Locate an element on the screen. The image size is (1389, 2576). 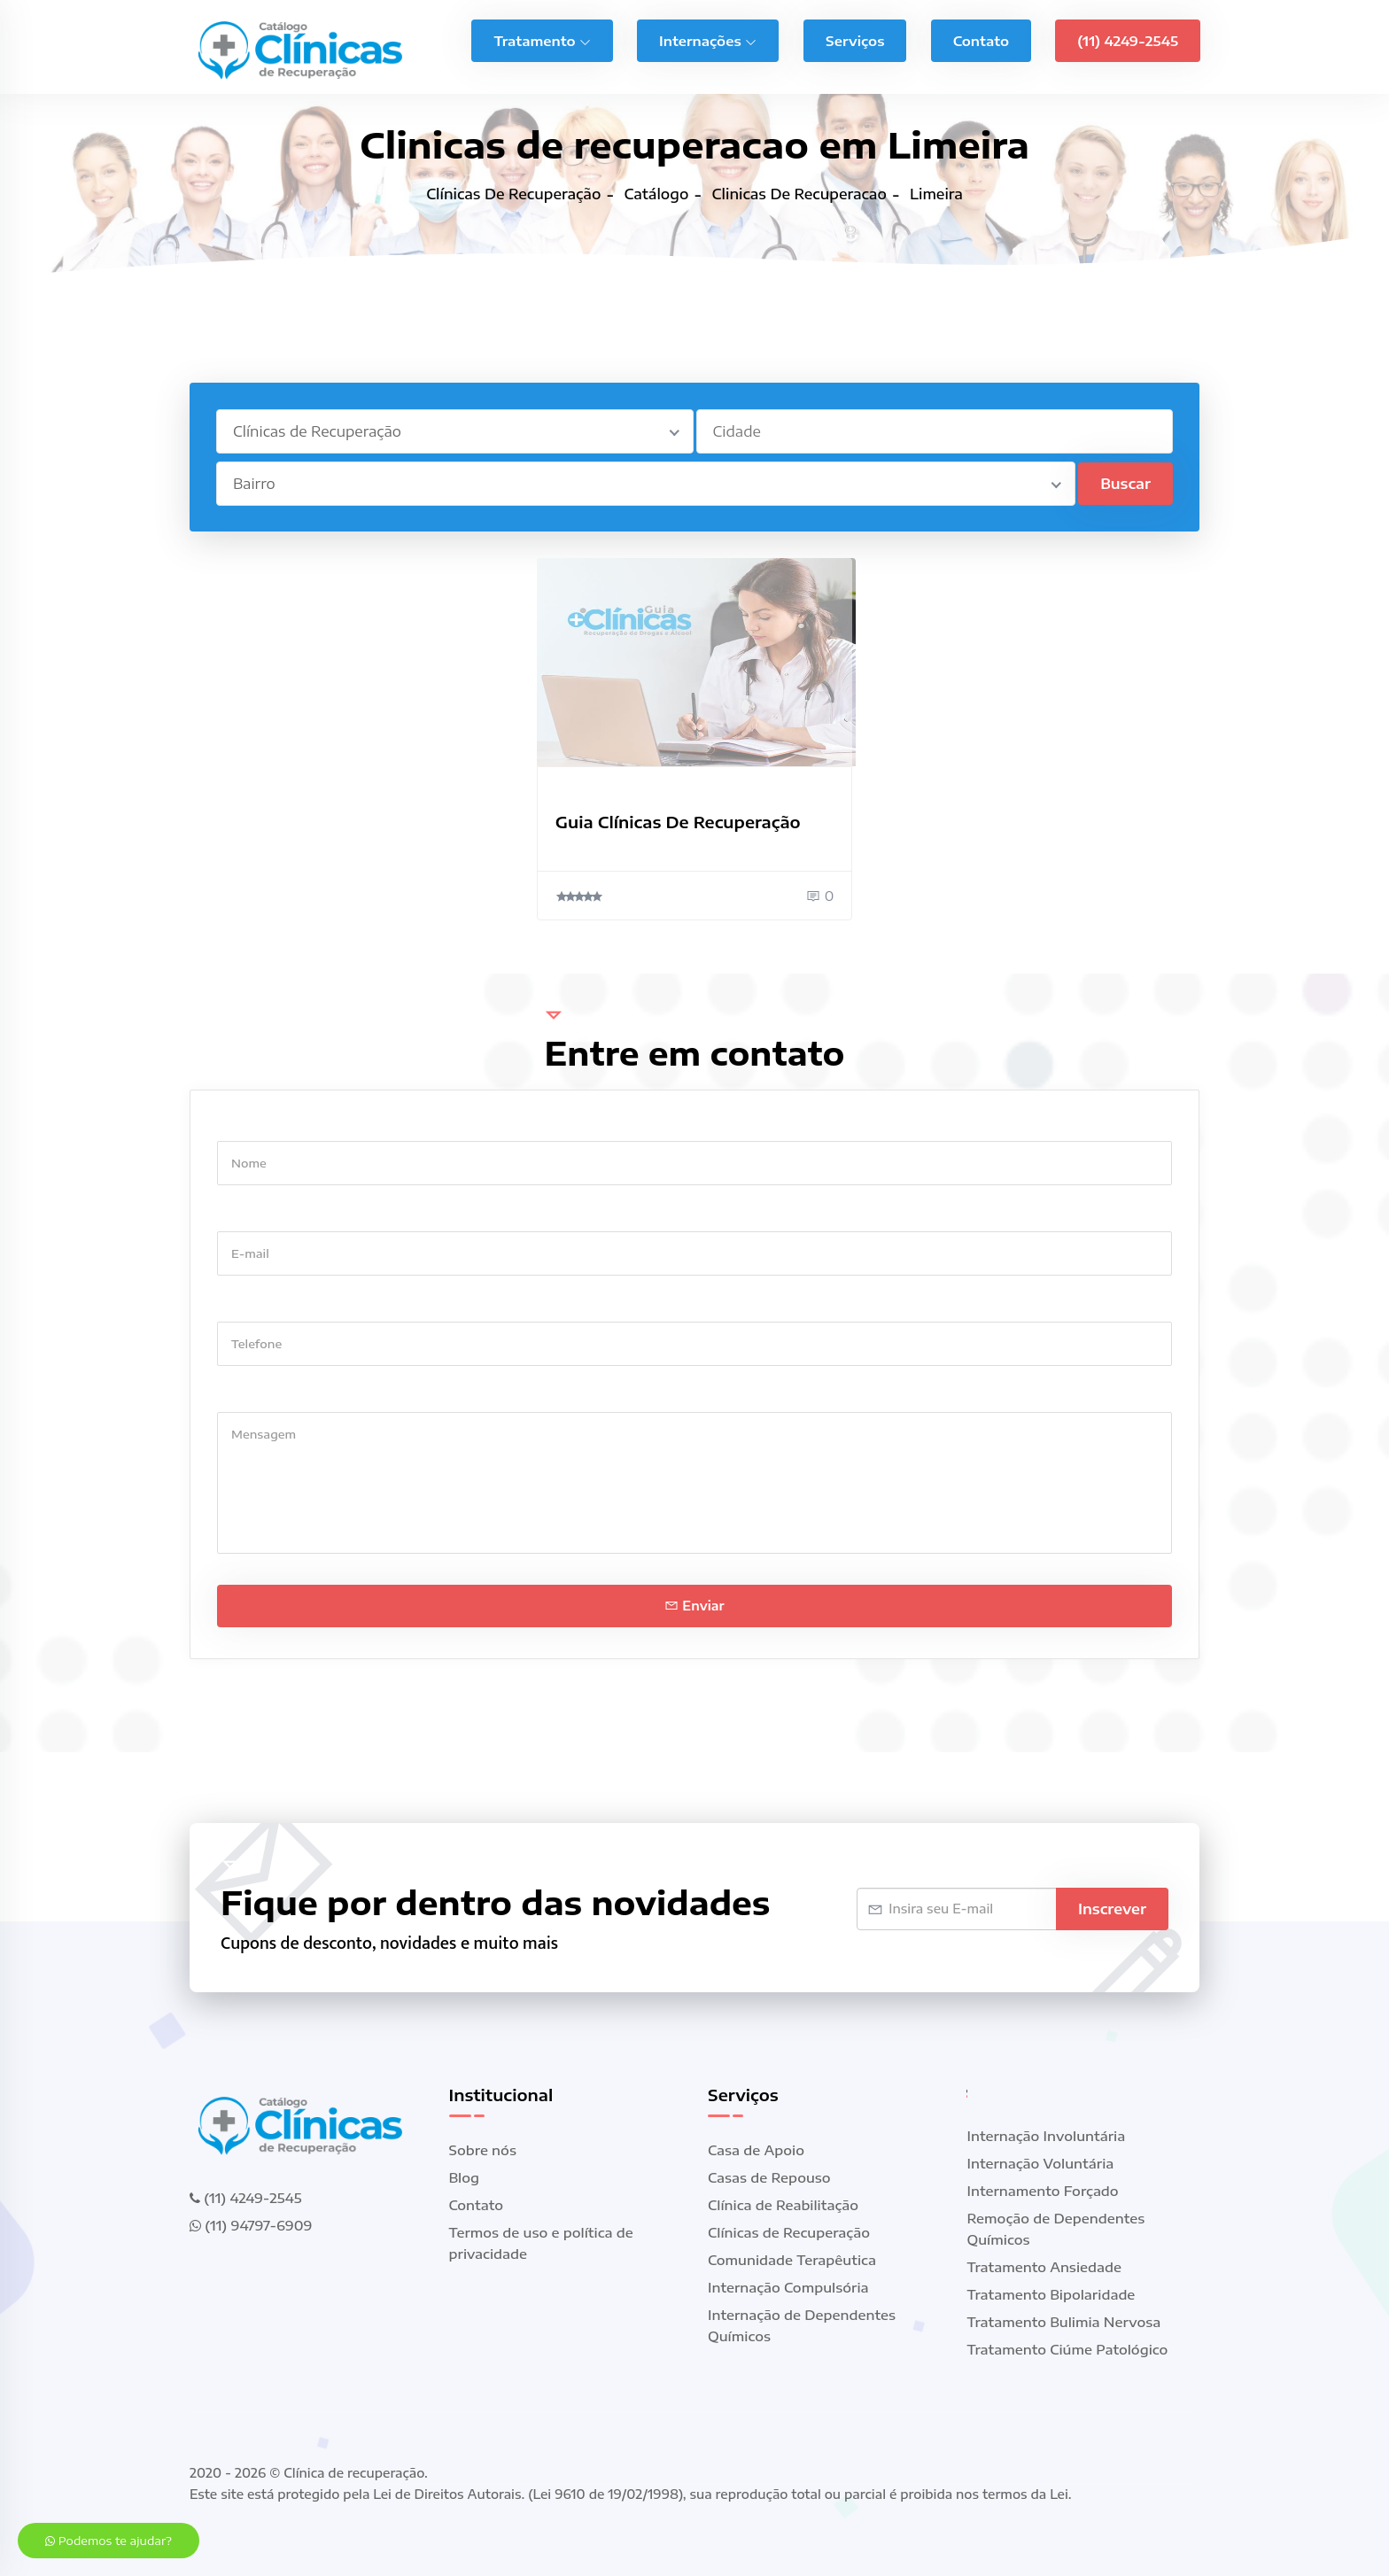
Blog is located at coordinates (464, 2177).